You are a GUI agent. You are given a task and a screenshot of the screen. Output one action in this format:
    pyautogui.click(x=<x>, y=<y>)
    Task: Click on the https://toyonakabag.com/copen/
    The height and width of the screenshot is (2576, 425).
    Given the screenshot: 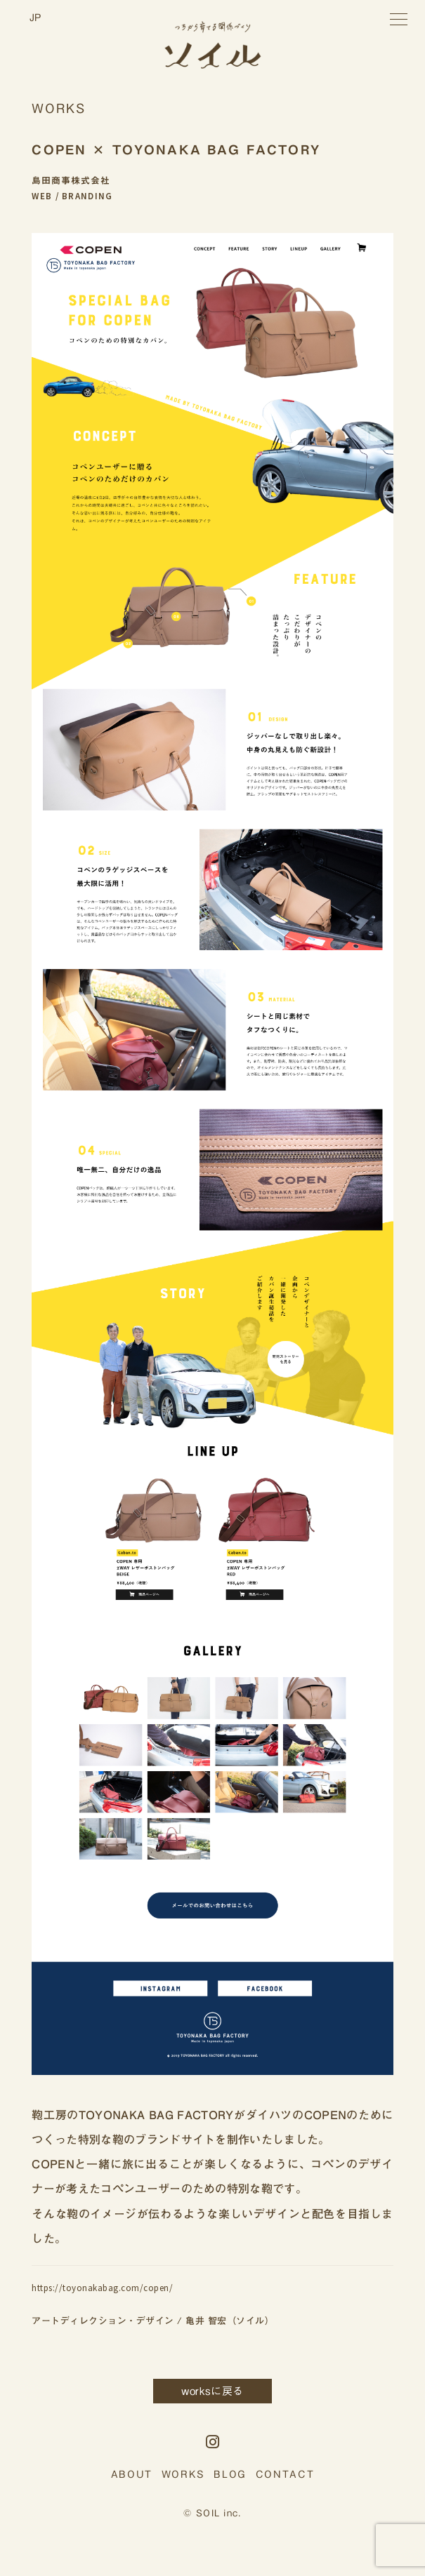 What is the action you would take?
    pyautogui.click(x=102, y=2288)
    